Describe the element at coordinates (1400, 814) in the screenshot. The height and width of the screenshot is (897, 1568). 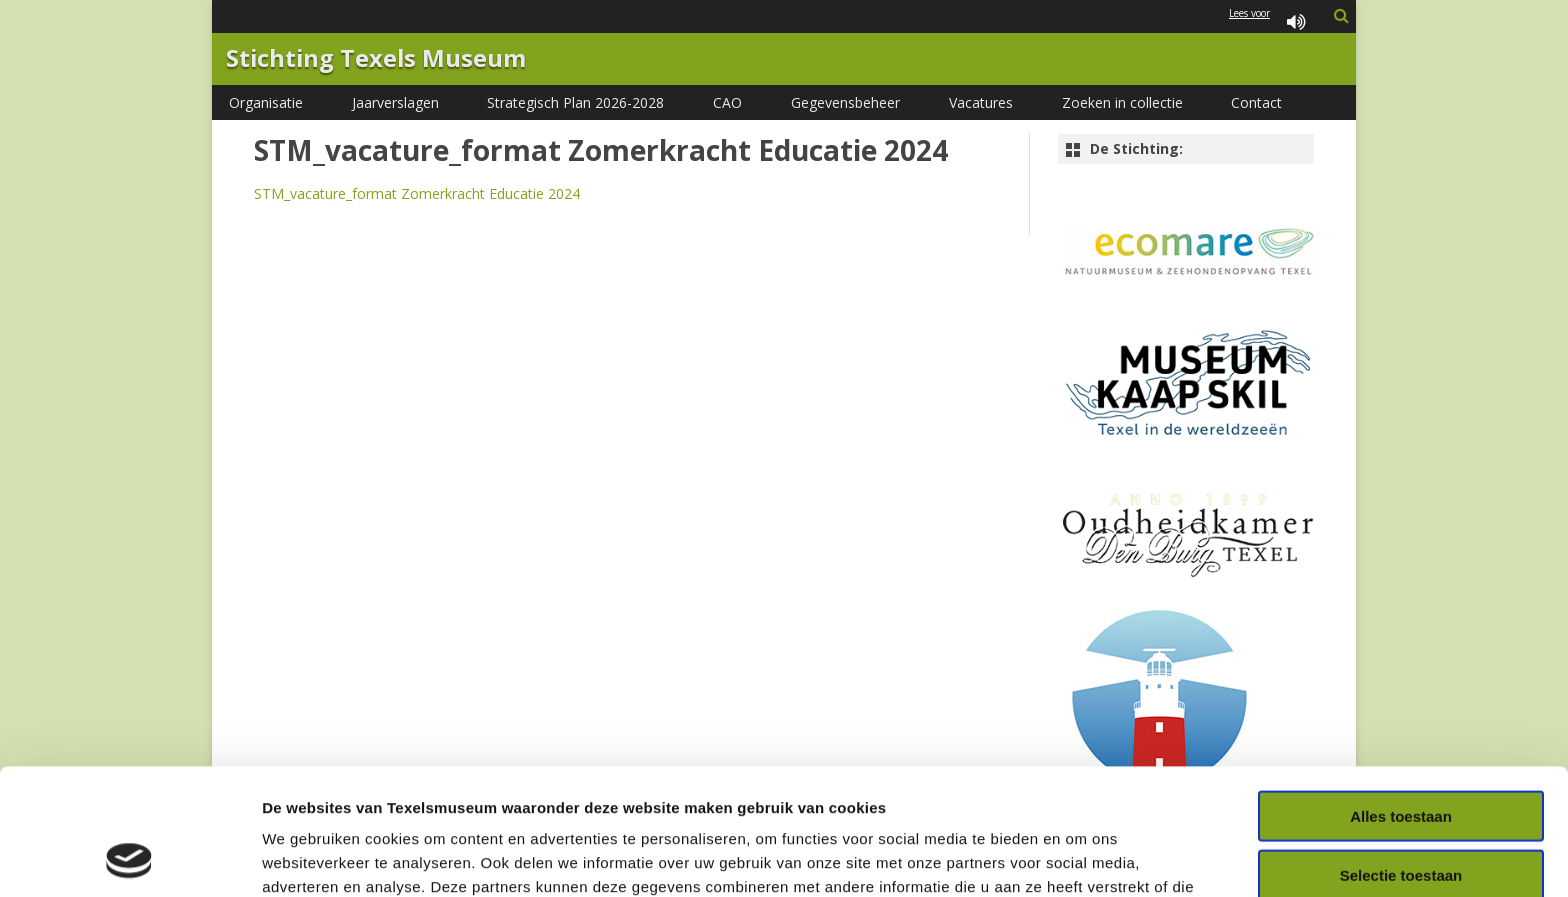
I see `Weigeren` at that location.